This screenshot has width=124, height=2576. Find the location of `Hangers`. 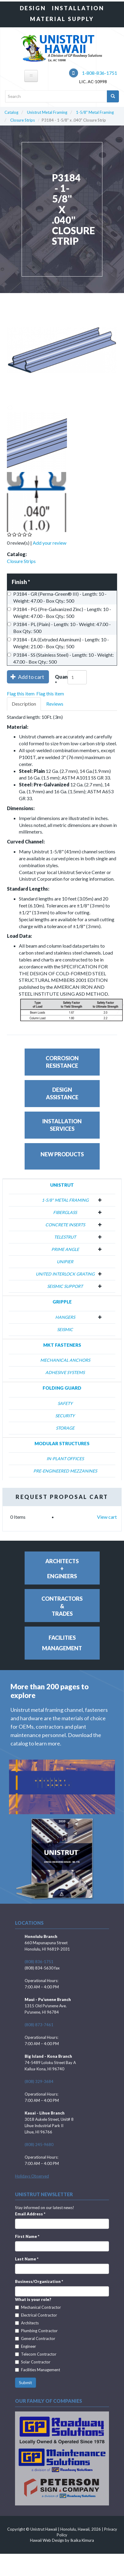

Hangers is located at coordinates (65, 1317).